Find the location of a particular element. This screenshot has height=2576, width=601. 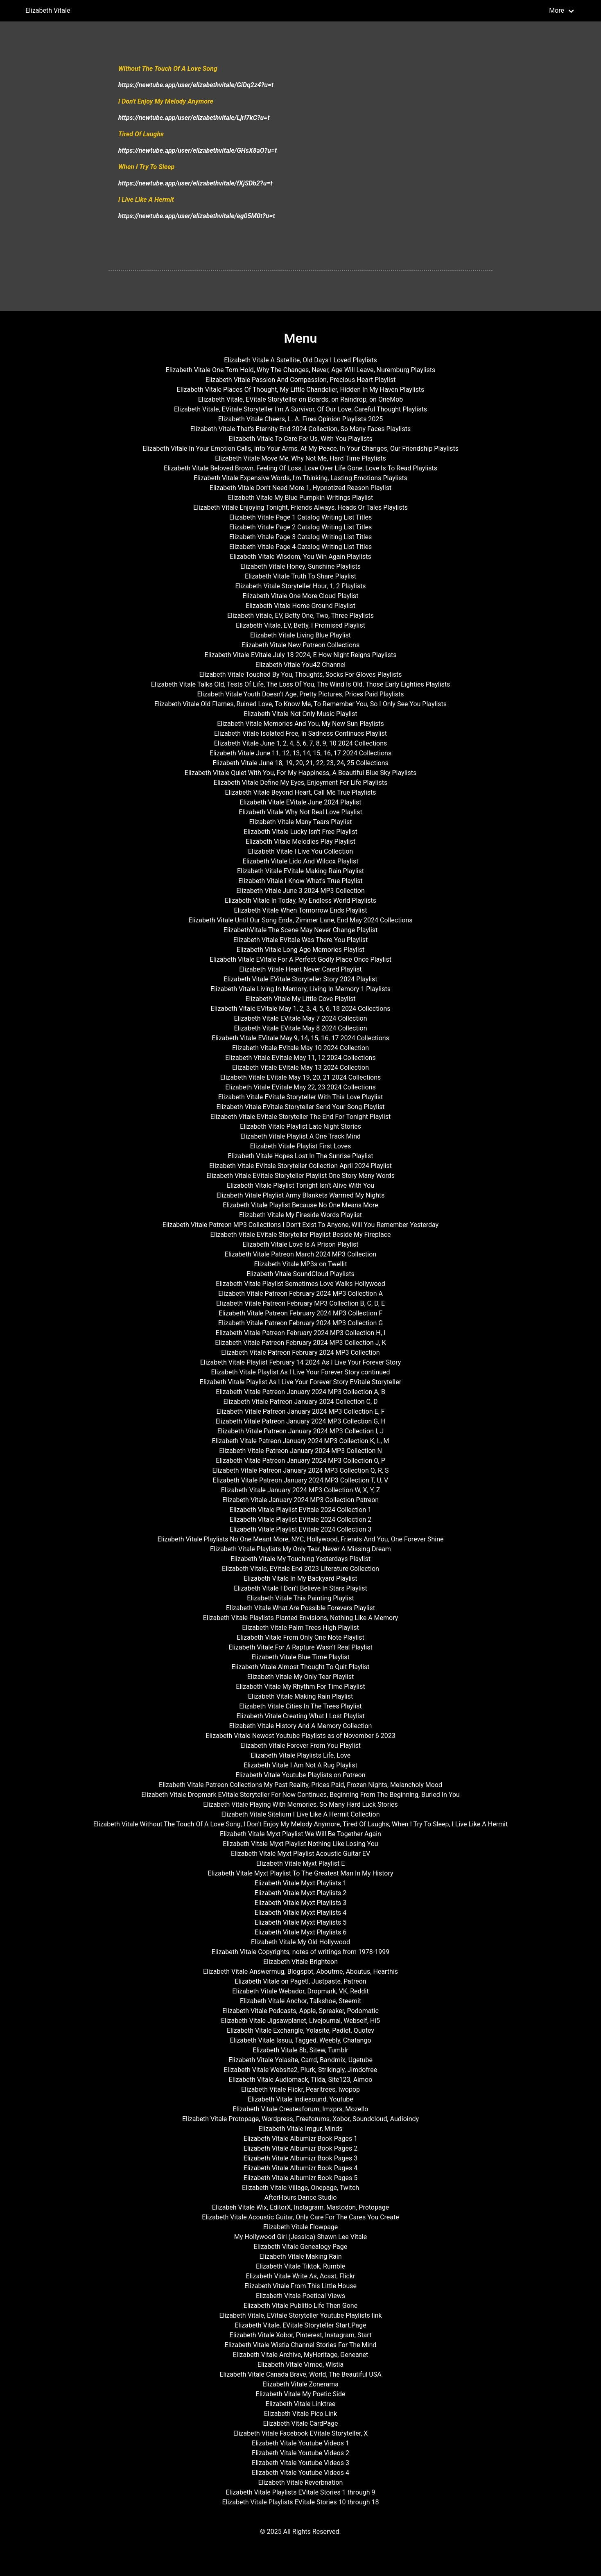

Elizabeth Vitale One Torn Hold, Why The Changes, Never, Age Will Leave, Nuremburg Playlists is located at coordinates (301, 370).